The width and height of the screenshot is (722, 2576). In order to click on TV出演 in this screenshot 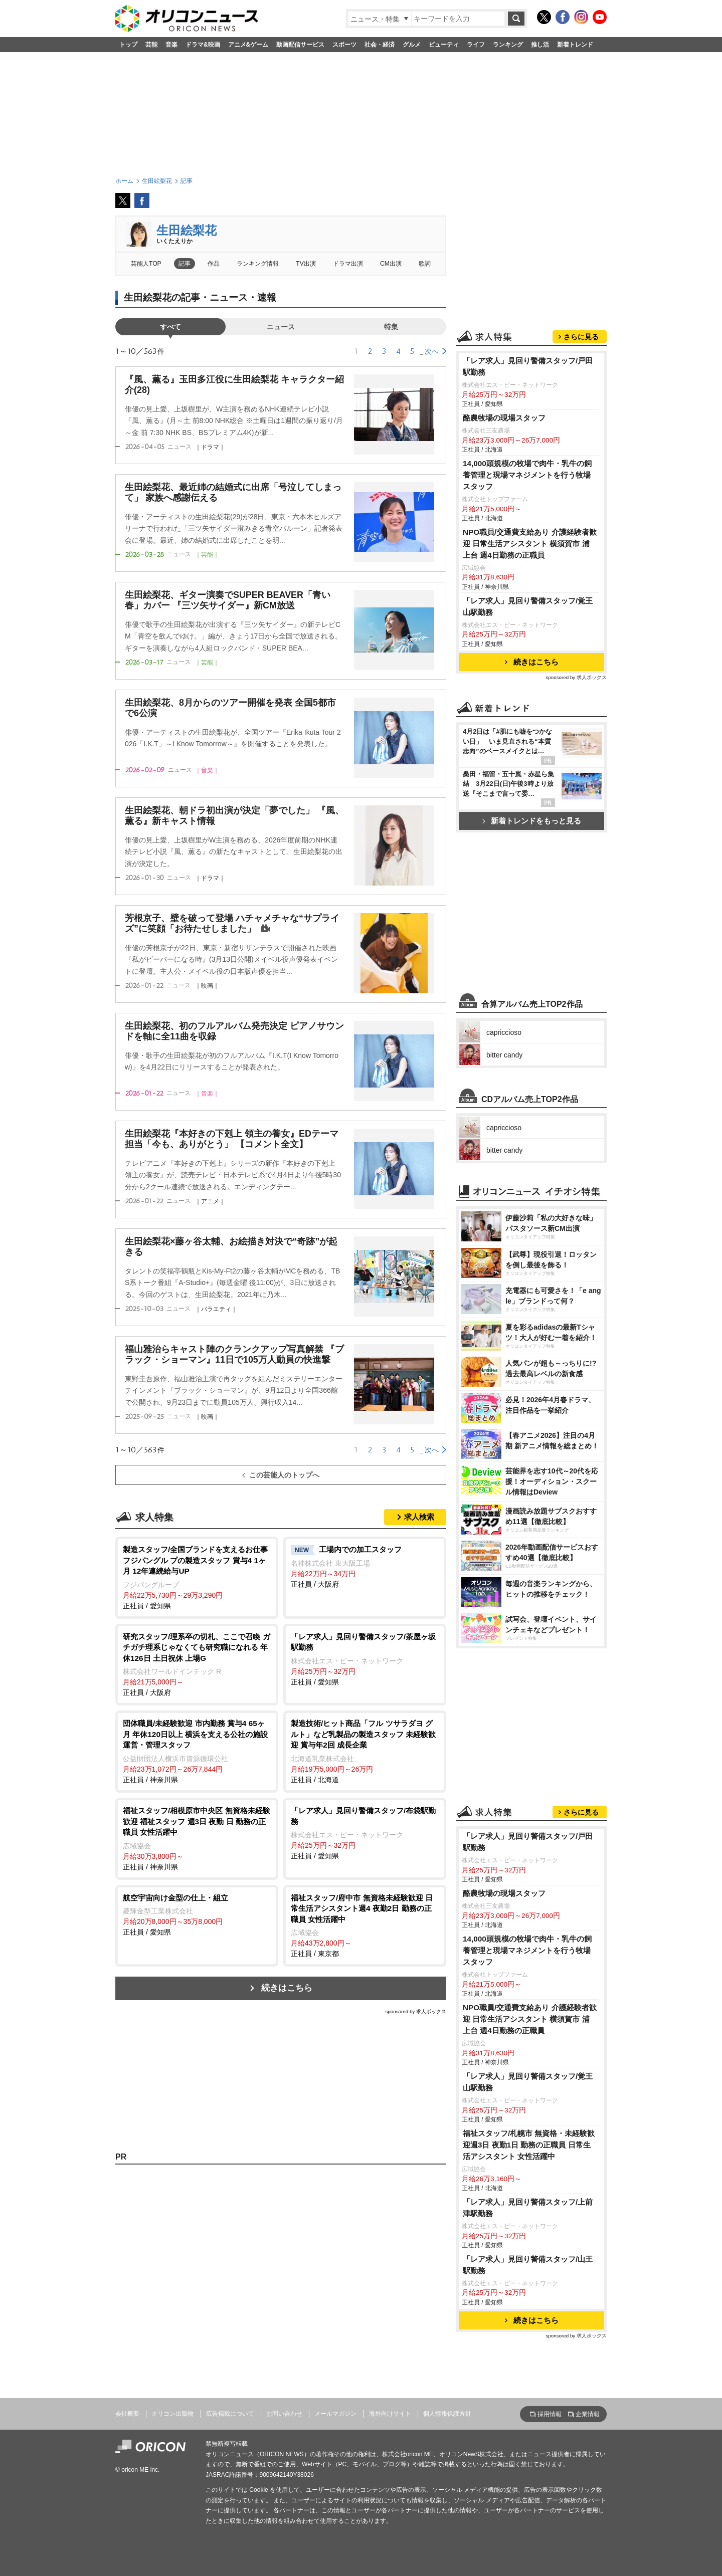, I will do `click(305, 263)`.